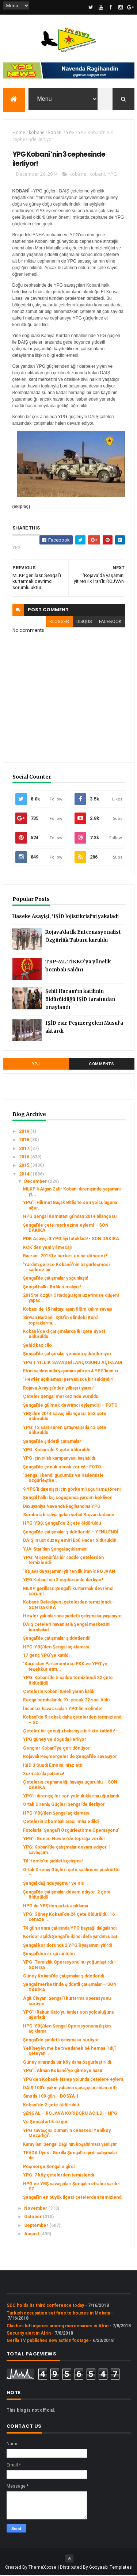 Image resolution: width=137 pixels, height=2576 pixels. I want to click on HPG-YBŞ: Şengal'de 2 çete öldürüldü, so click(62, 1524).